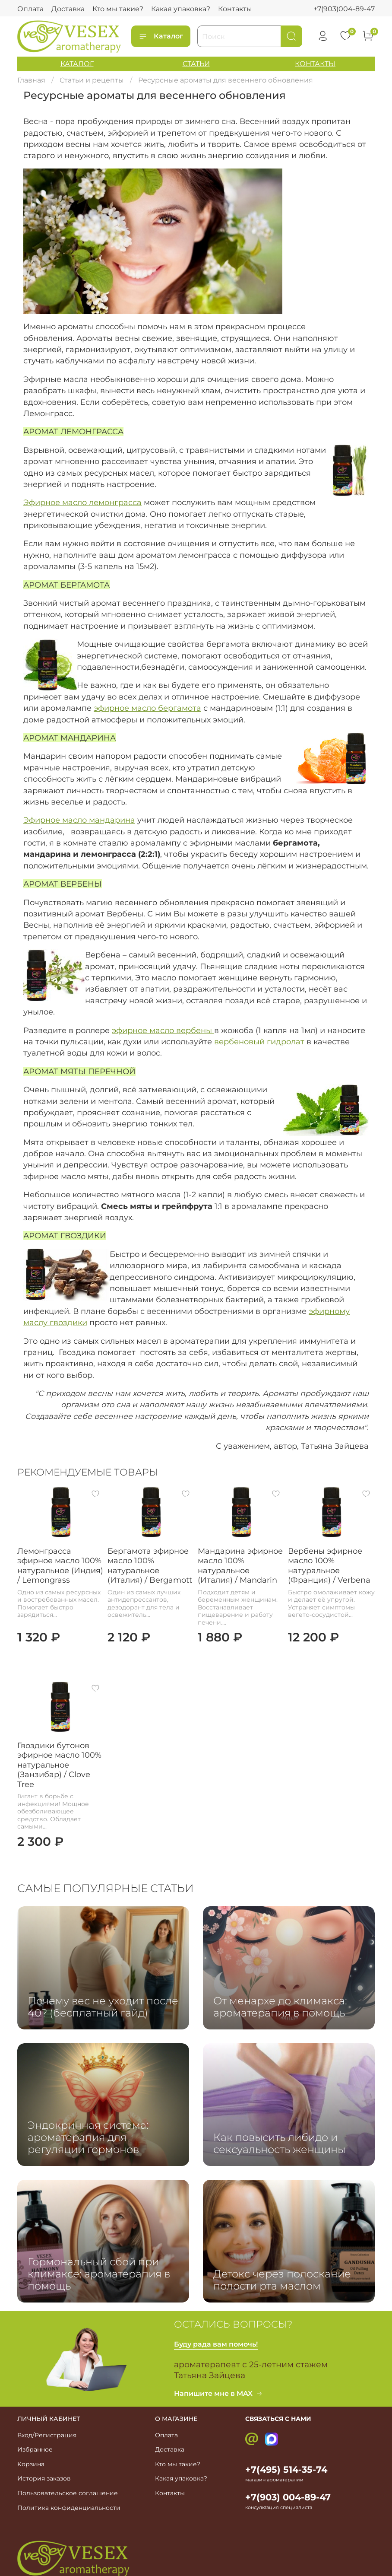 Image resolution: width=392 pixels, height=2576 pixels. I want to click on Бергамота эфирное масло 100% натуральное (Италия) / Bergamott, so click(149, 1565).